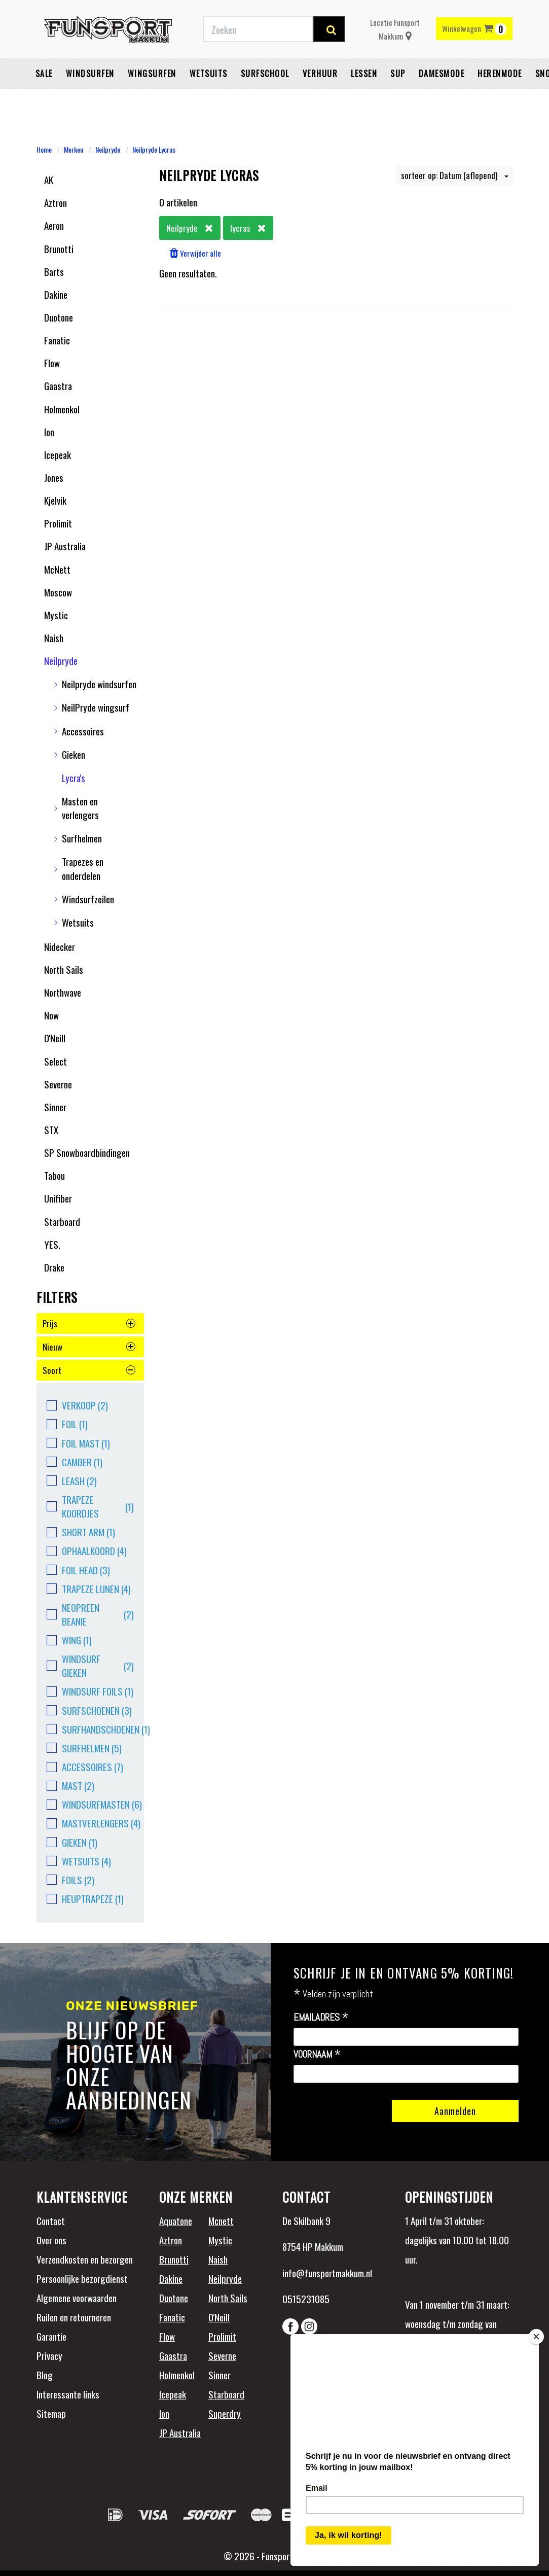 The height and width of the screenshot is (2576, 549). What do you see at coordinates (44, 149) in the screenshot?
I see `Home` at bounding box center [44, 149].